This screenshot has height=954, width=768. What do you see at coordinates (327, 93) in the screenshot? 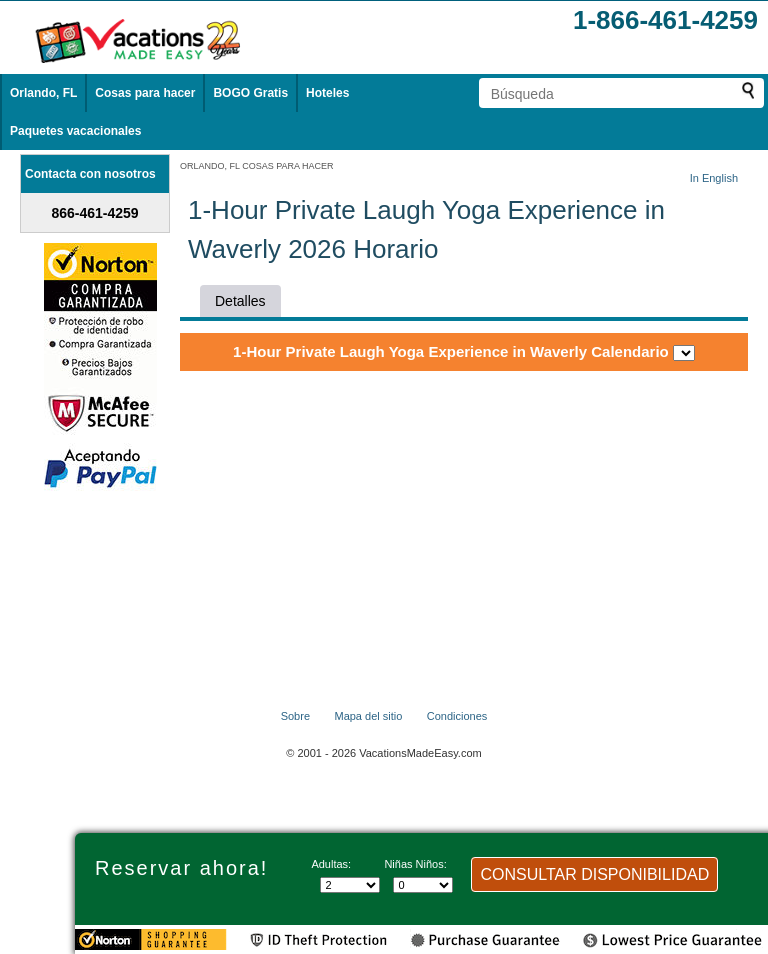
I see `Hoteles` at bounding box center [327, 93].